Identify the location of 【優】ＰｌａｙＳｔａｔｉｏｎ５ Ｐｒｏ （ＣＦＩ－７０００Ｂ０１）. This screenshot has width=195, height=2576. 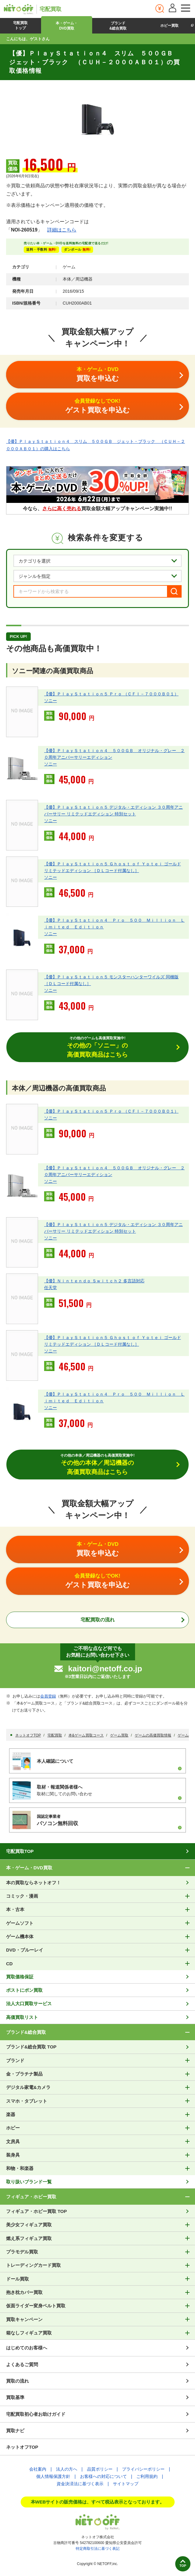
(111, 693).